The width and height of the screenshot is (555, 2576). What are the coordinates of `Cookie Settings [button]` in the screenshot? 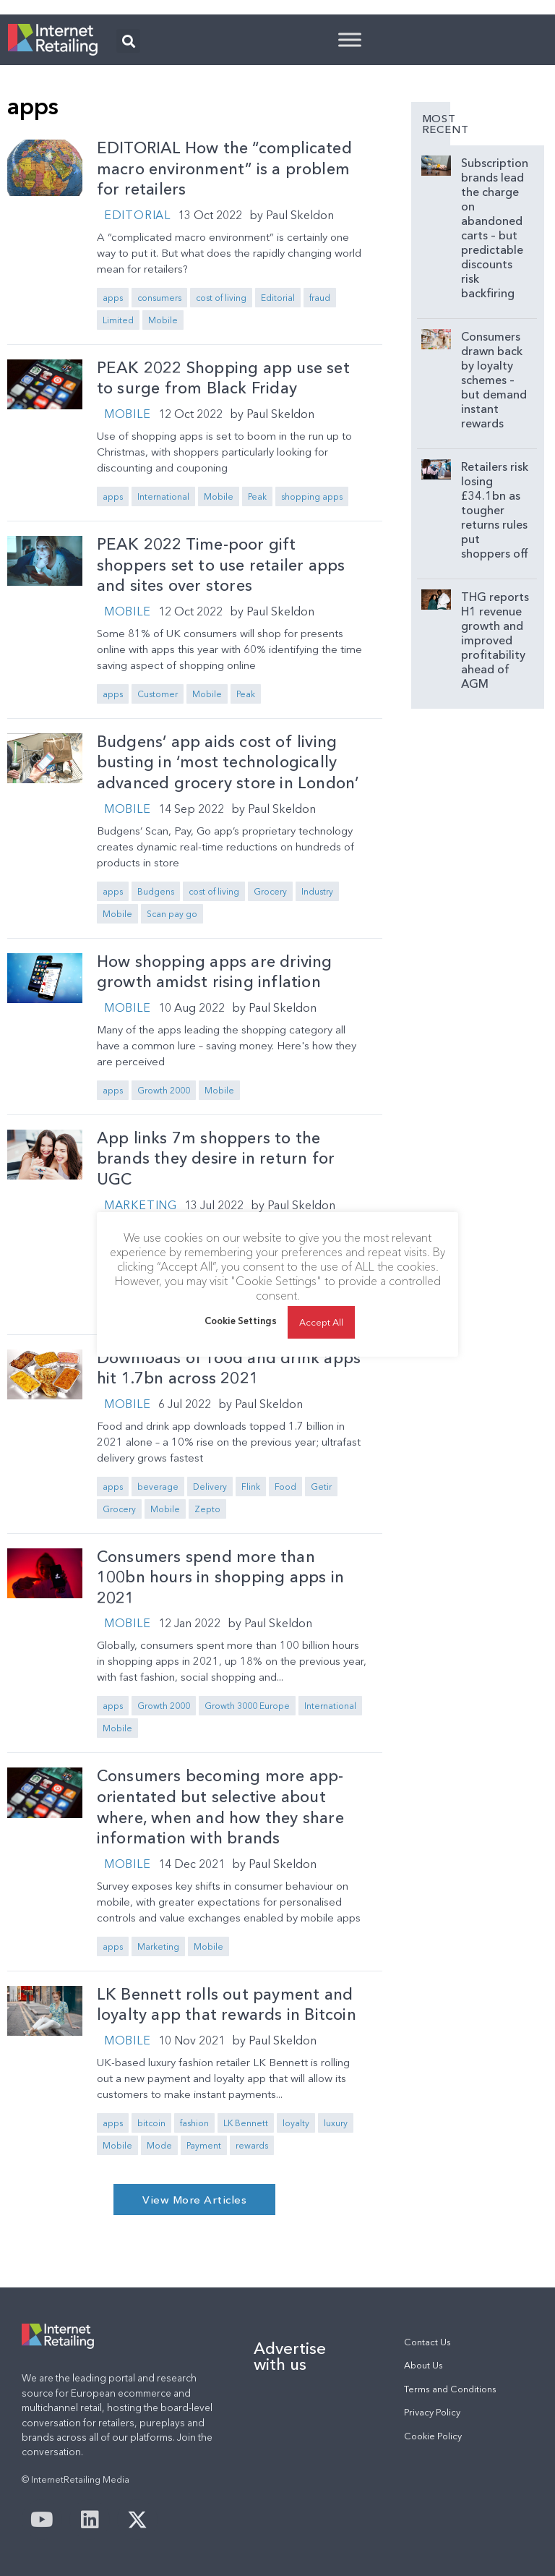 It's located at (241, 1320).